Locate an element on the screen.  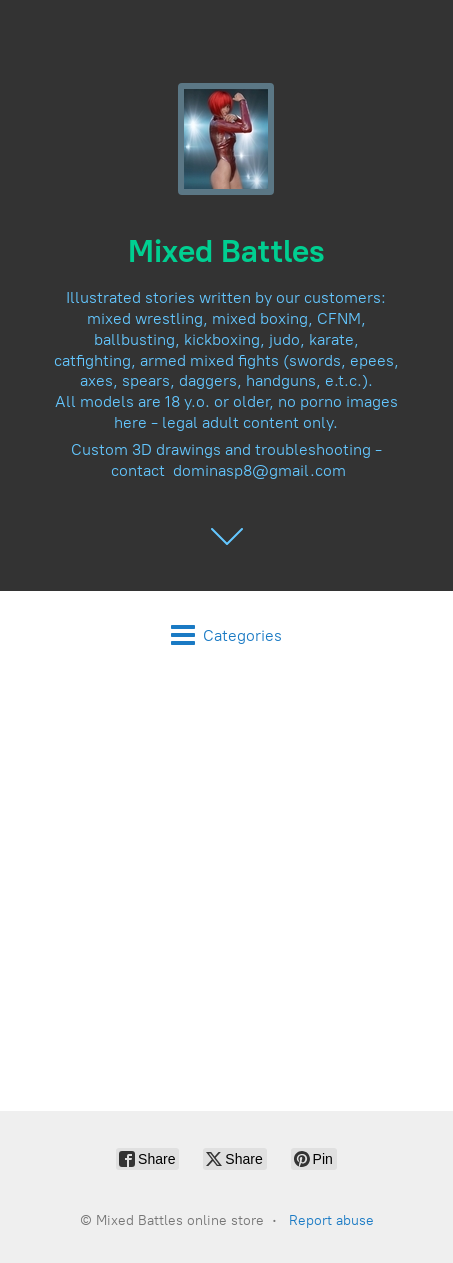
Report abuse is located at coordinates (331, 1220).